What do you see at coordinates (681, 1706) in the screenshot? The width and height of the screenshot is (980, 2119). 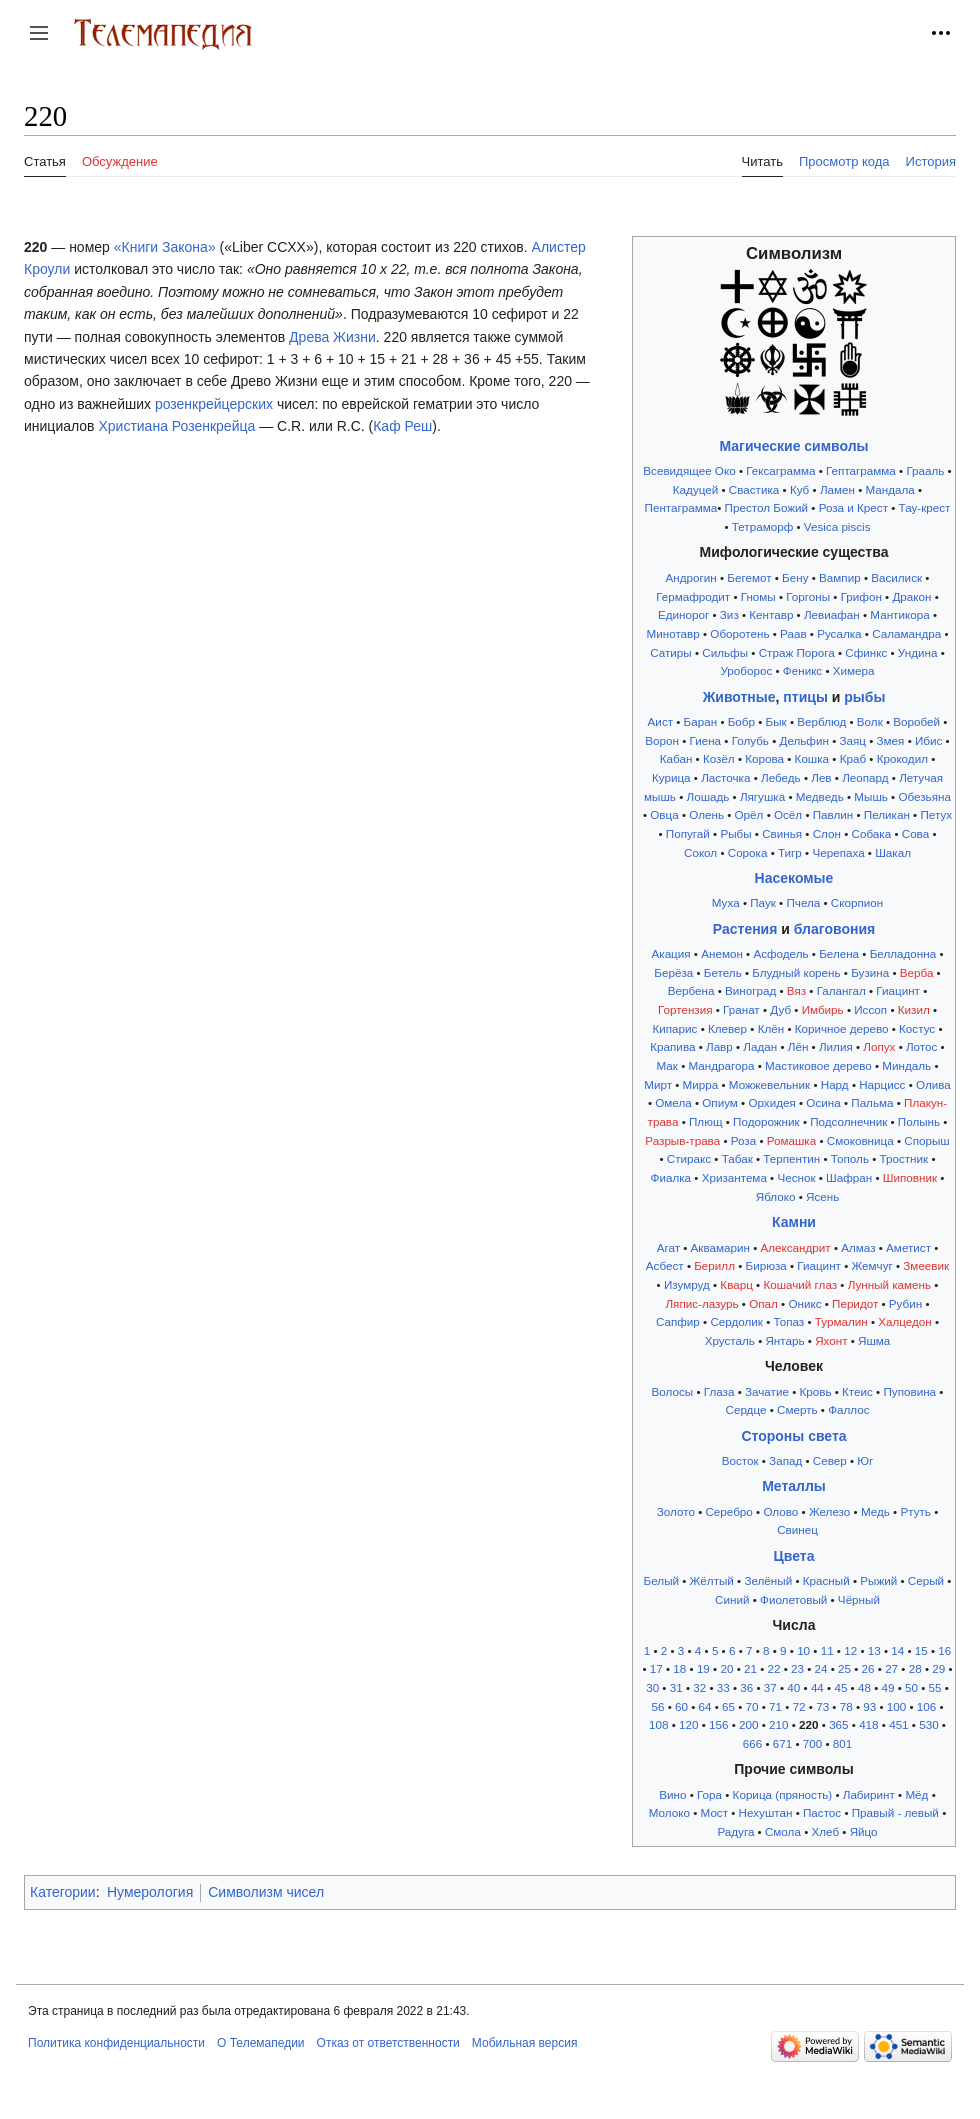 I see `60` at bounding box center [681, 1706].